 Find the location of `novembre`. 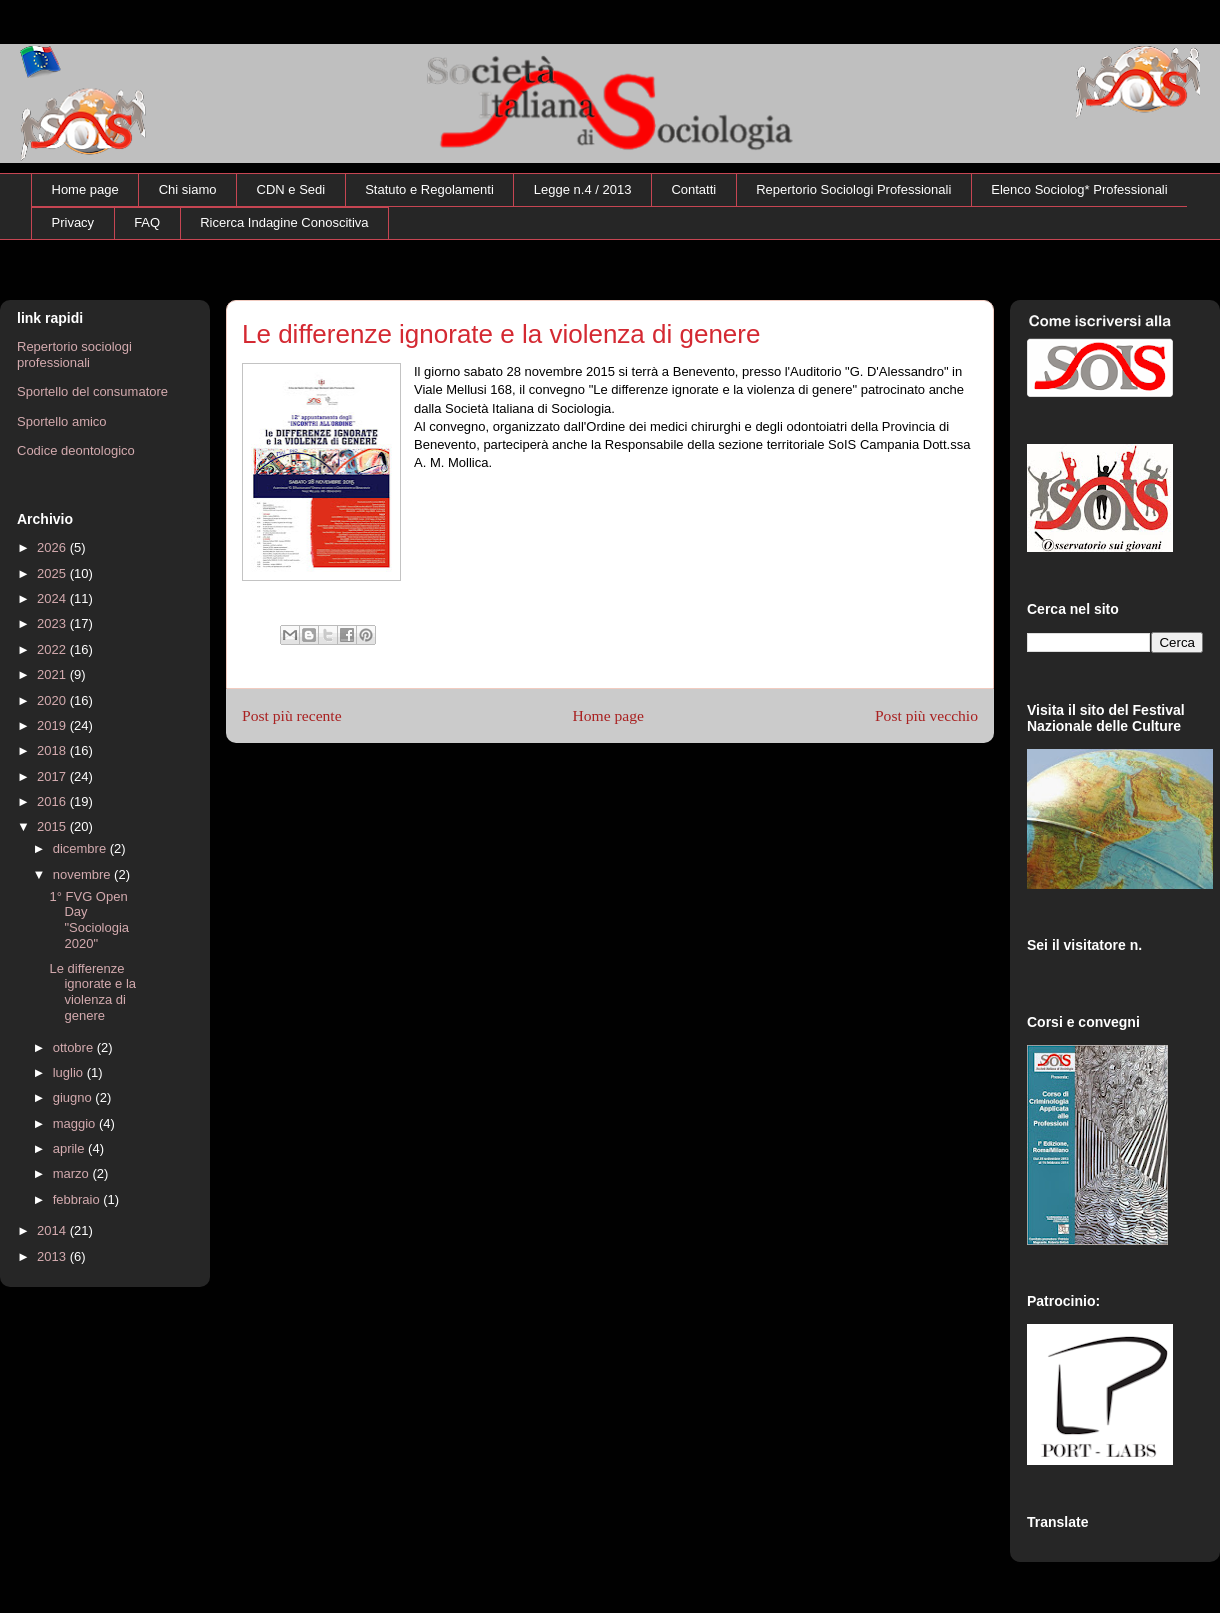

novembre is located at coordinates (83, 874).